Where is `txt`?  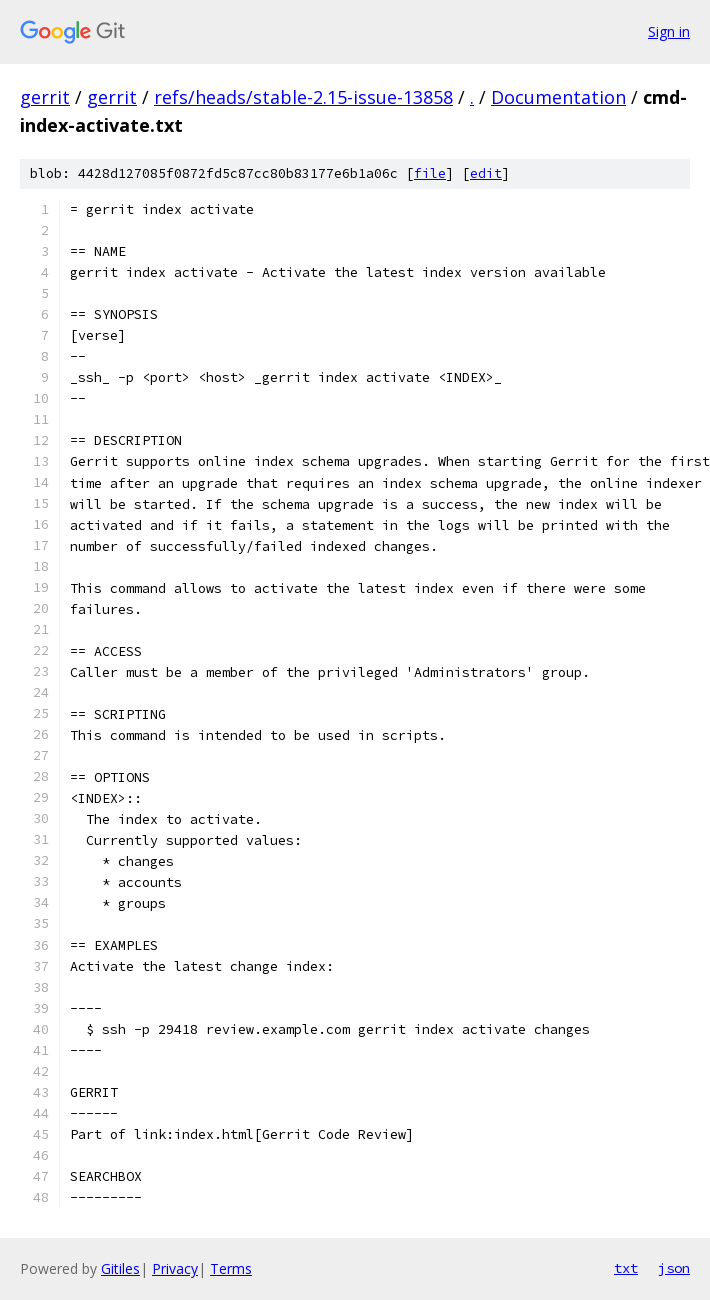 txt is located at coordinates (626, 1268).